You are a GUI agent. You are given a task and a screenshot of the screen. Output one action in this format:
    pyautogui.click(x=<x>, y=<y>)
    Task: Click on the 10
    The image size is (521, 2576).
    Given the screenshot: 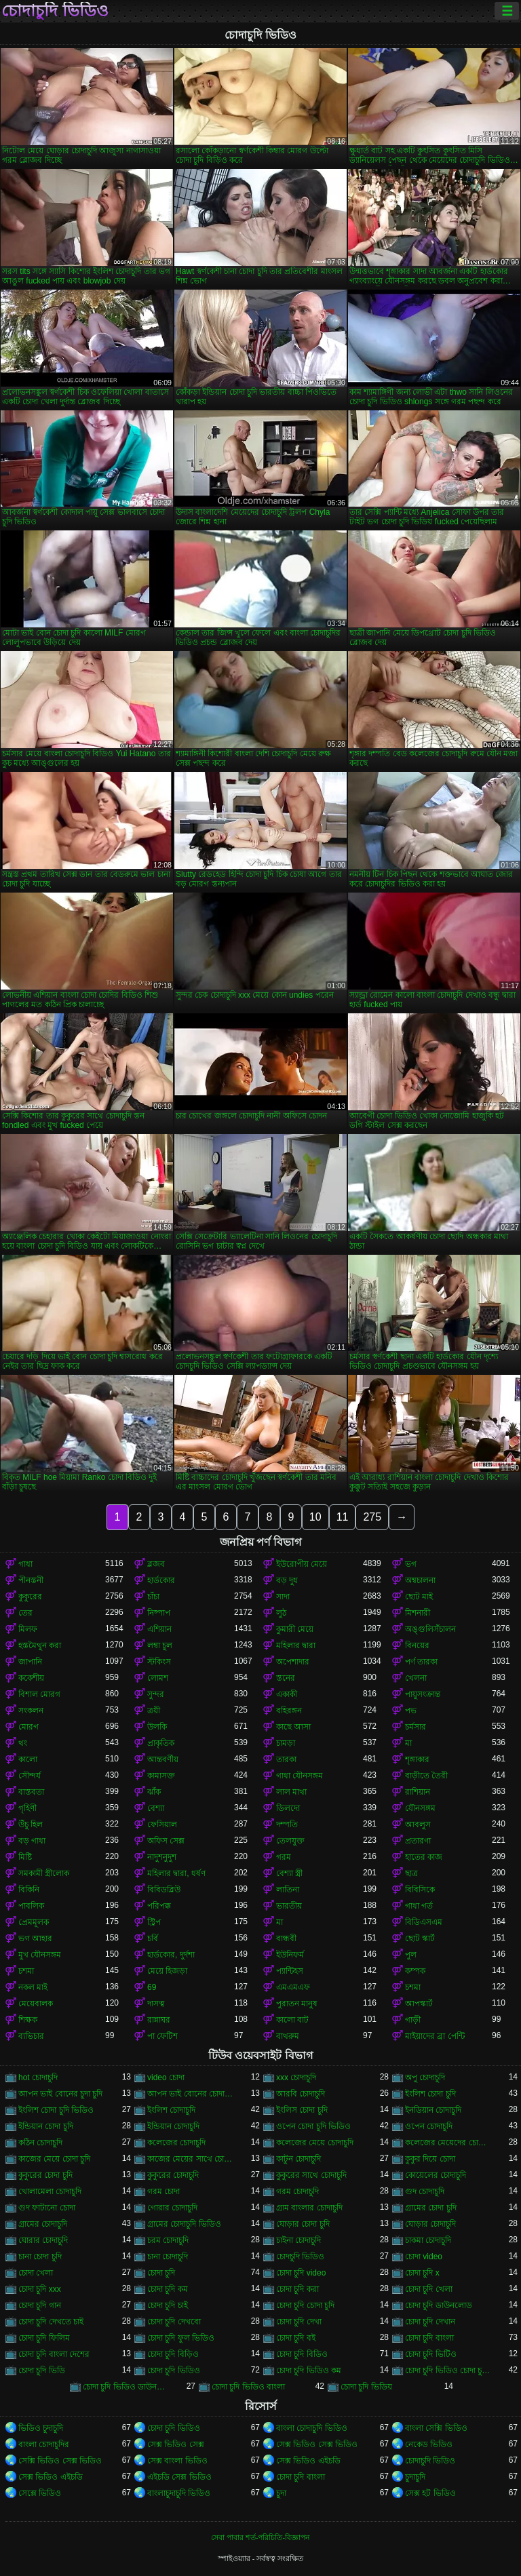 What is the action you would take?
    pyautogui.click(x=315, y=1517)
    